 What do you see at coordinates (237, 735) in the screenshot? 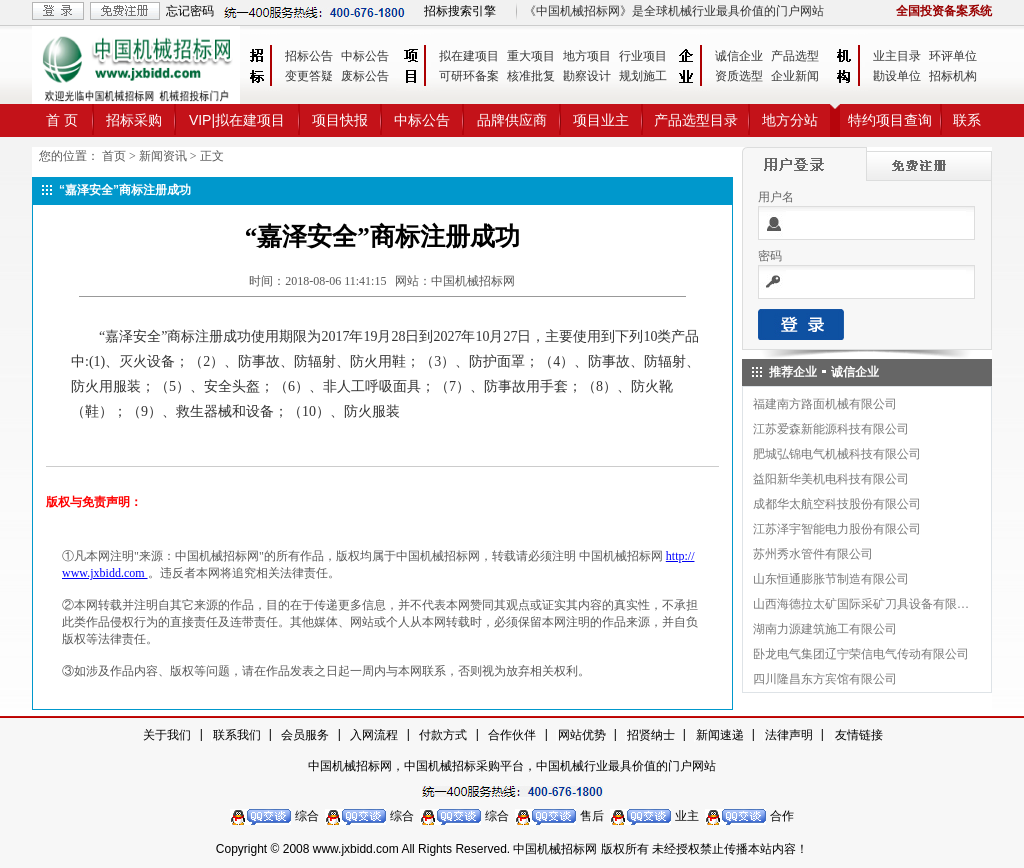
I see `联系我们` at bounding box center [237, 735].